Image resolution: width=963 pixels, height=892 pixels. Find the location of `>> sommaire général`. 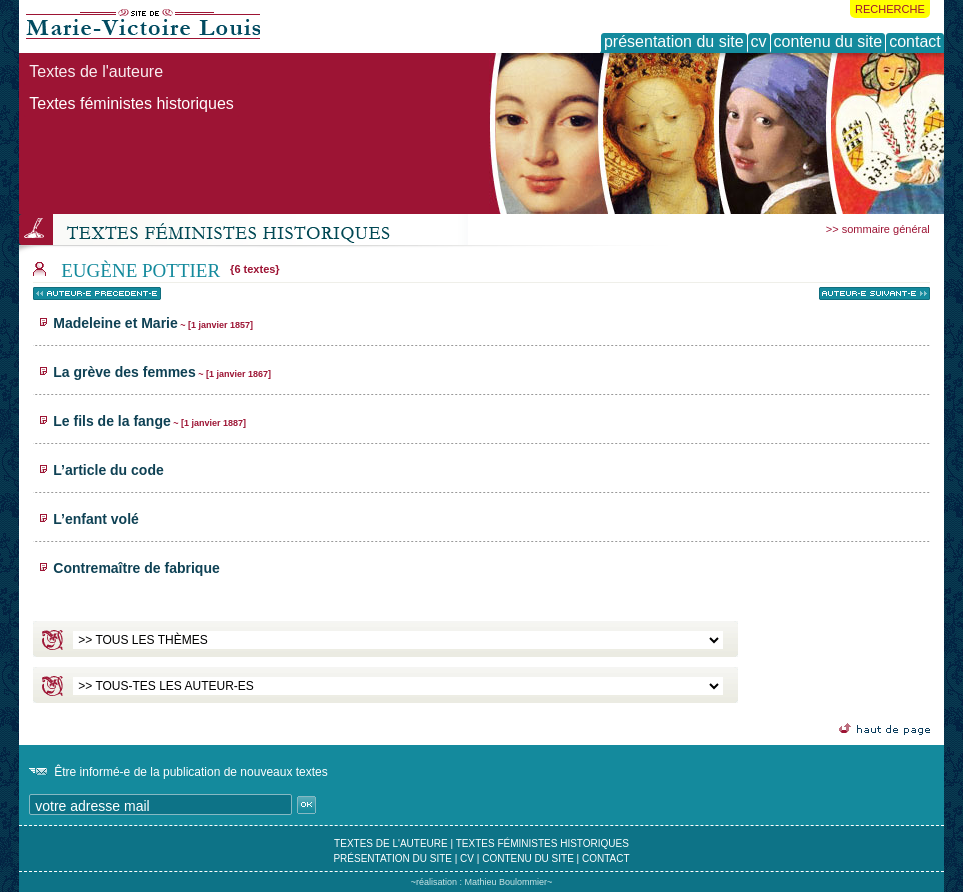

>> sommaire général is located at coordinates (878, 229).